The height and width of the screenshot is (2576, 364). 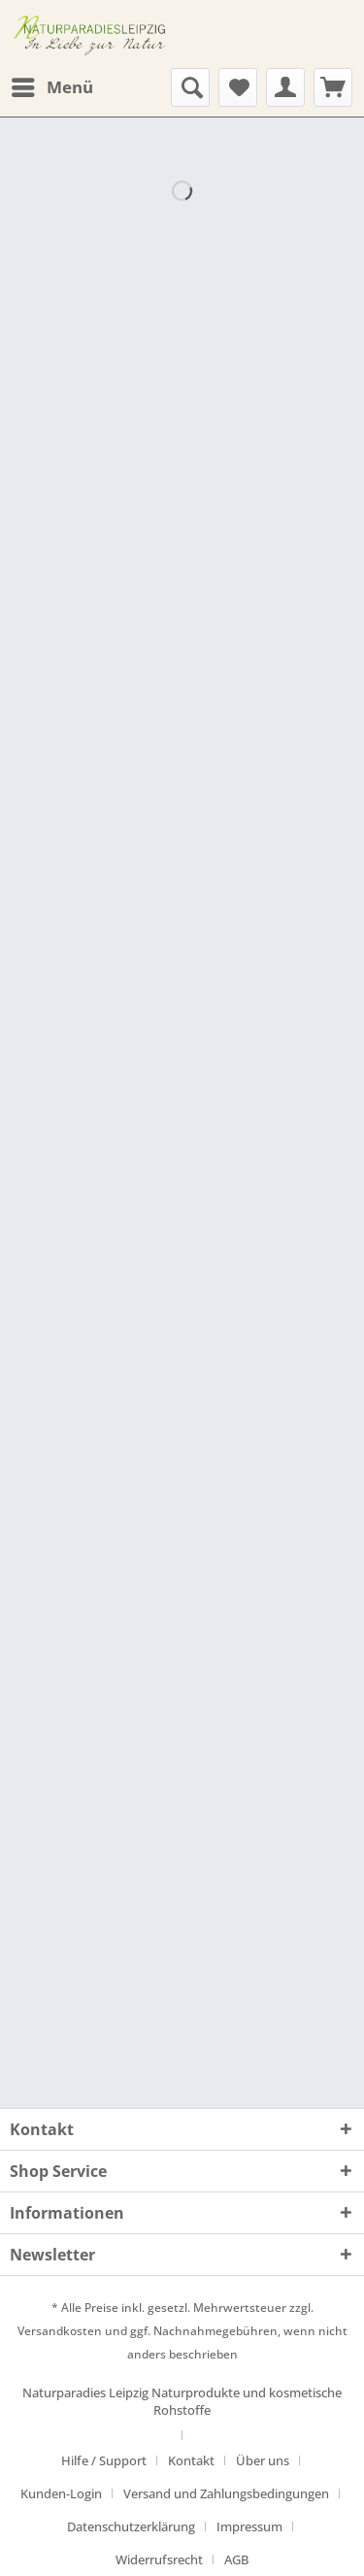 What do you see at coordinates (190, 87) in the screenshot?
I see `[Suche anzeigen / schließen]` at bounding box center [190, 87].